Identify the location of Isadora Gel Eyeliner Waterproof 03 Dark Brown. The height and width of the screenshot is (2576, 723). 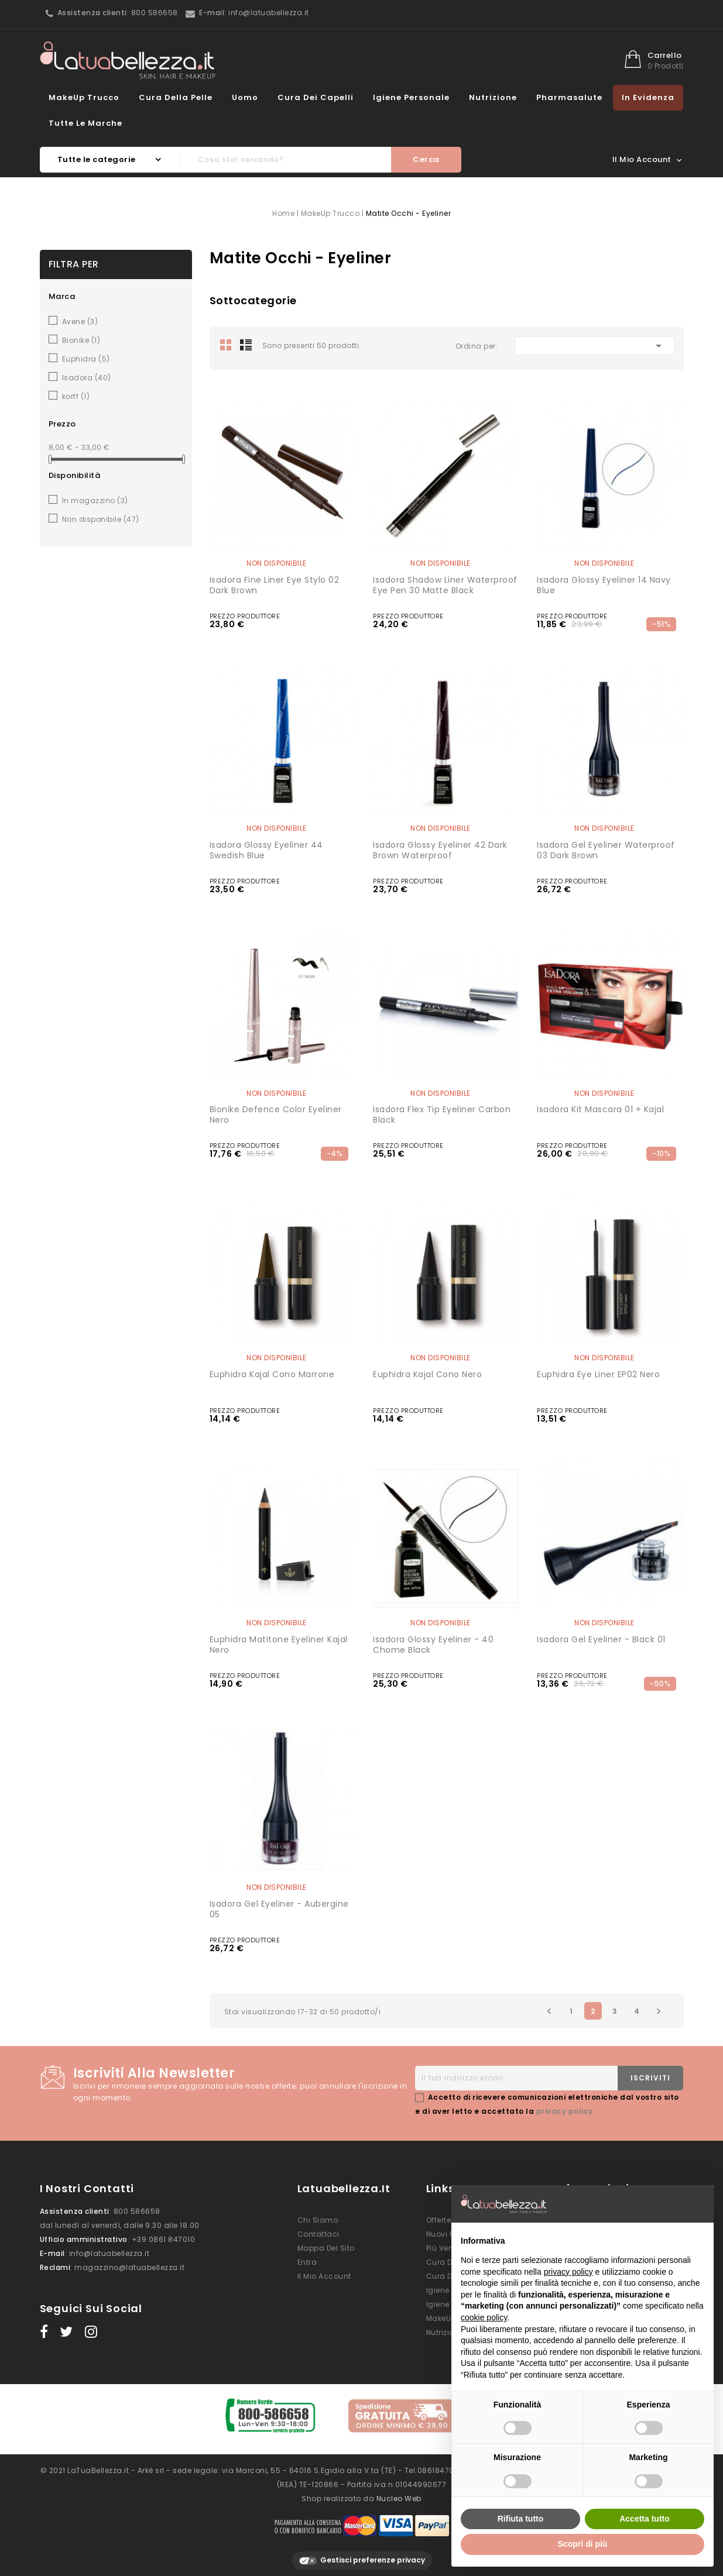
(606, 850).